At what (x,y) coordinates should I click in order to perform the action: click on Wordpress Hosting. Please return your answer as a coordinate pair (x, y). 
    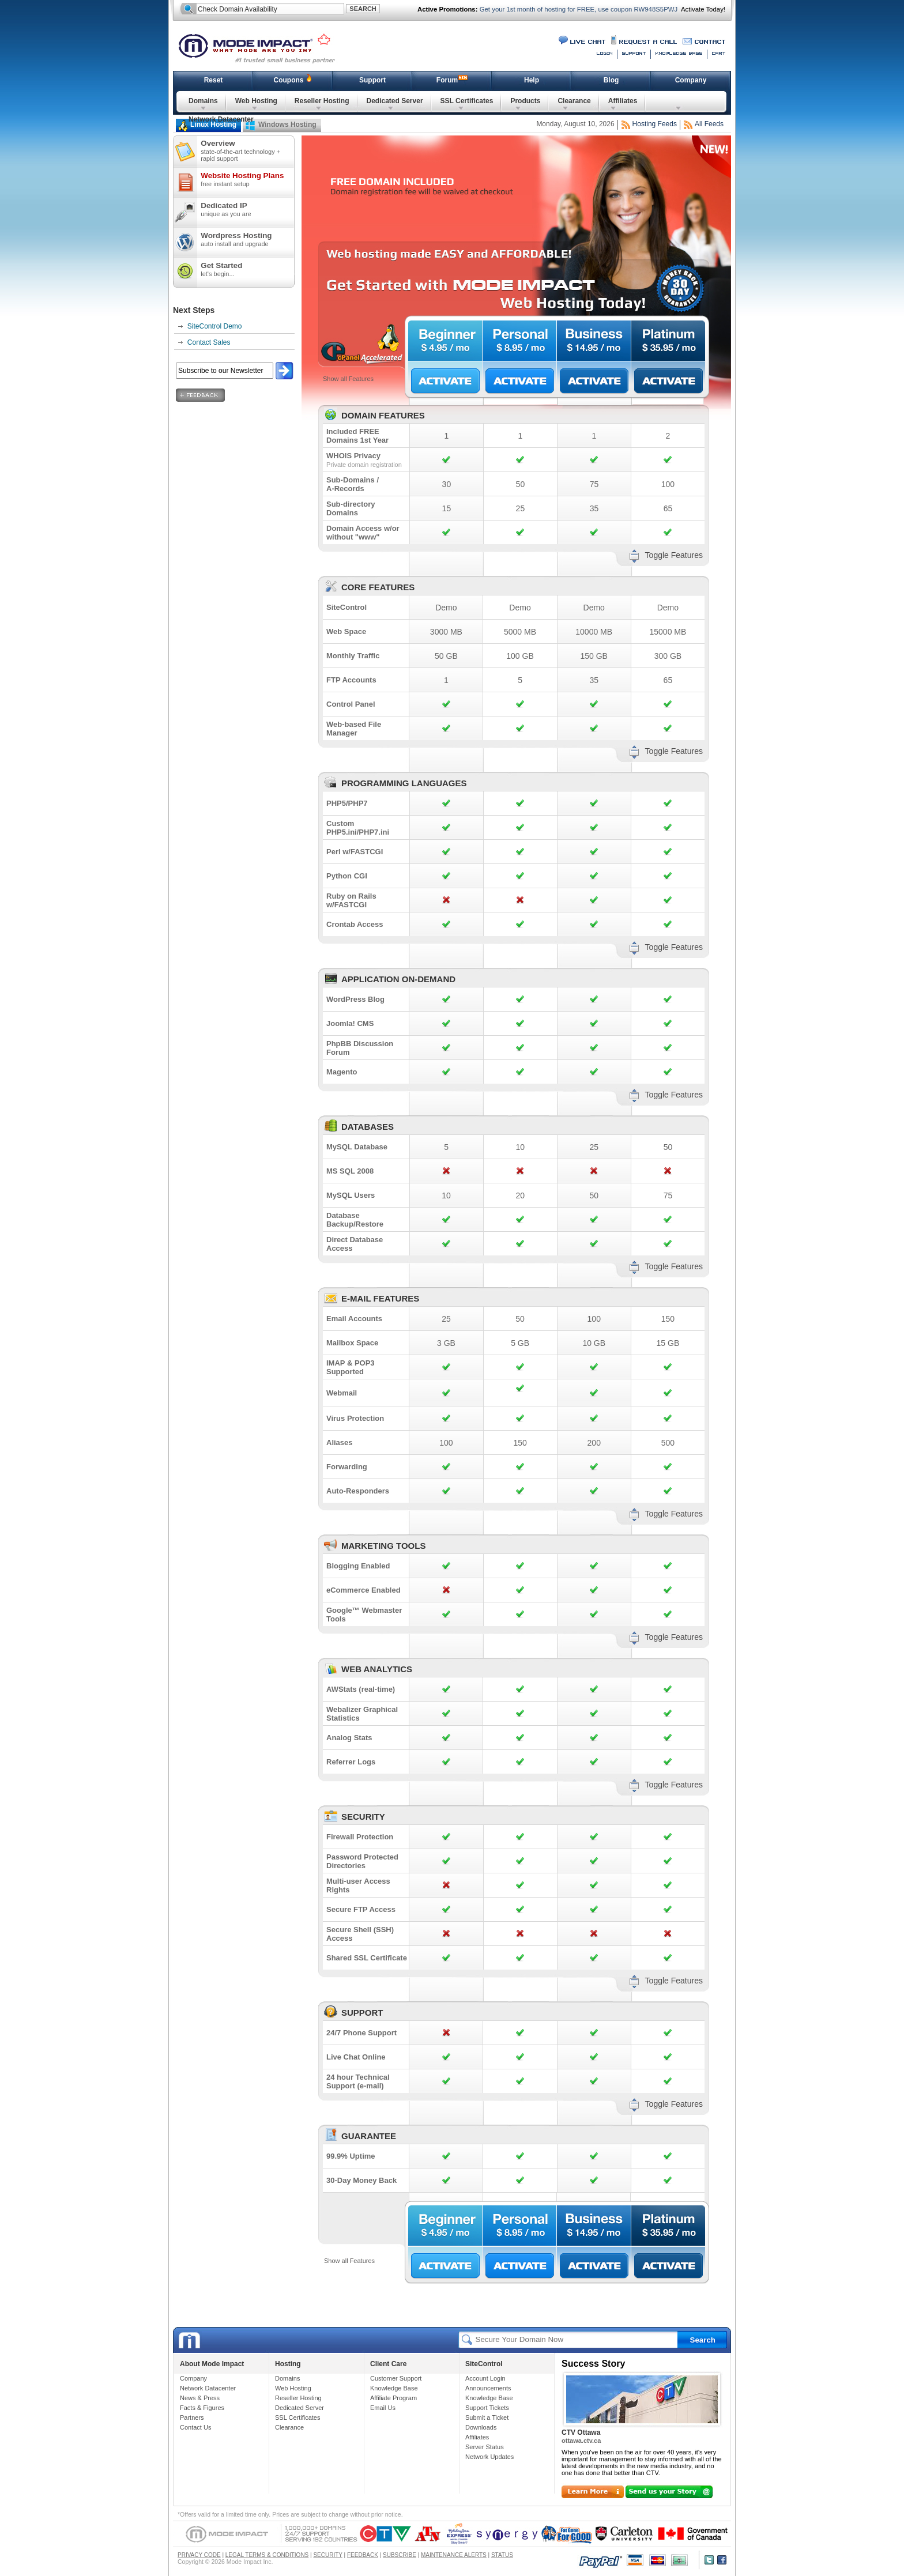
    Looking at the image, I should click on (247, 239).